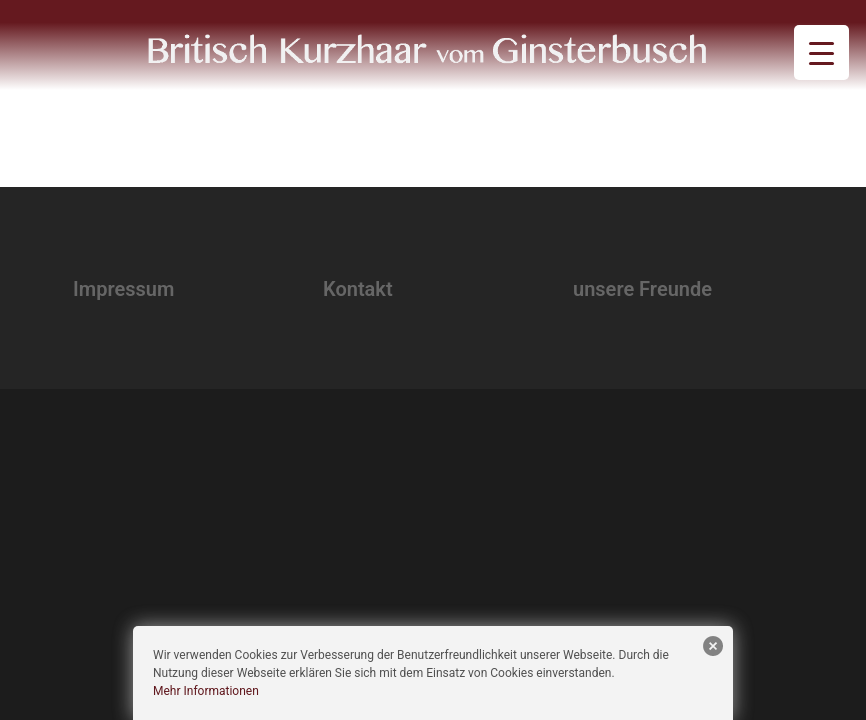 The width and height of the screenshot is (866, 720). What do you see at coordinates (821, 52) in the screenshot?
I see `[Menu Trigger]` at bounding box center [821, 52].